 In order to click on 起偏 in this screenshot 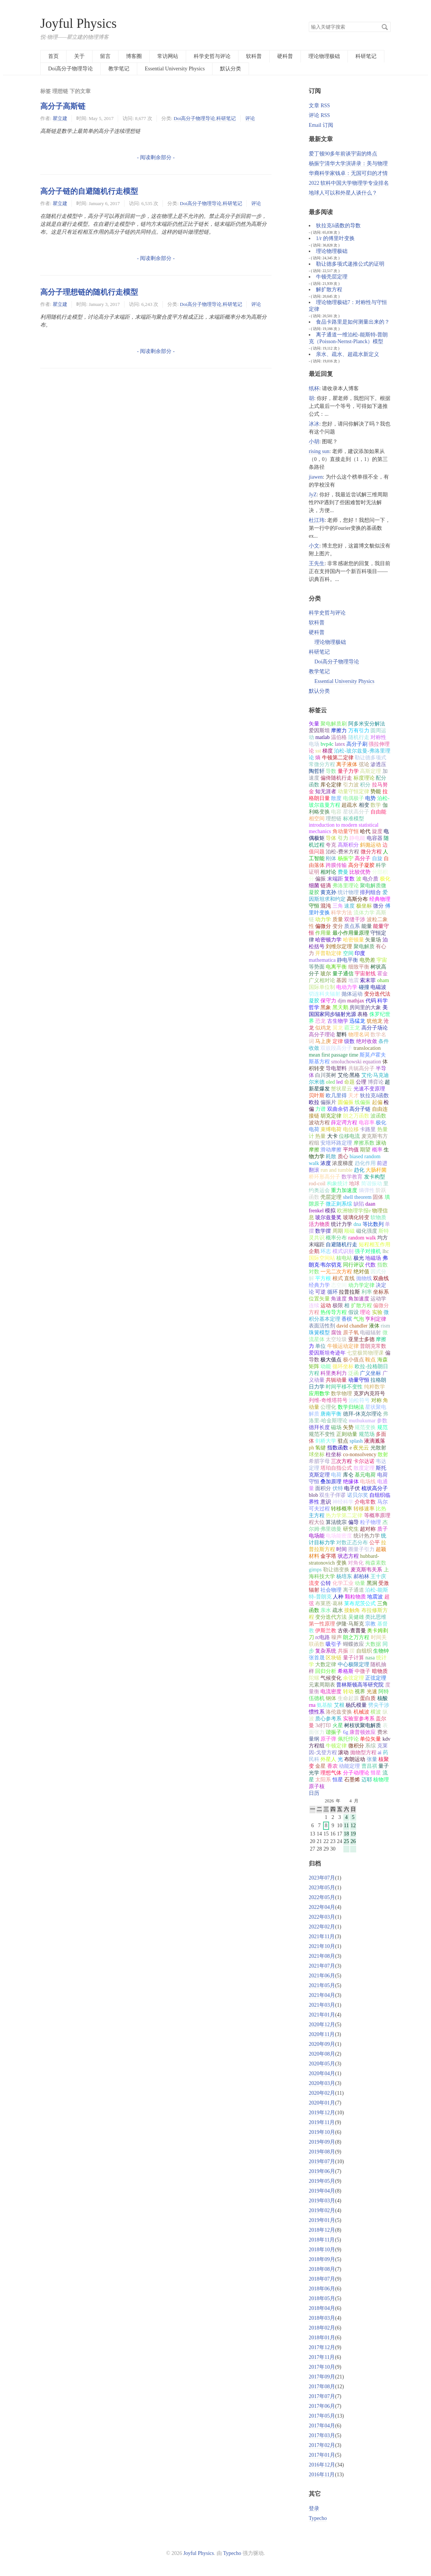, I will do `click(377, 1102)`.